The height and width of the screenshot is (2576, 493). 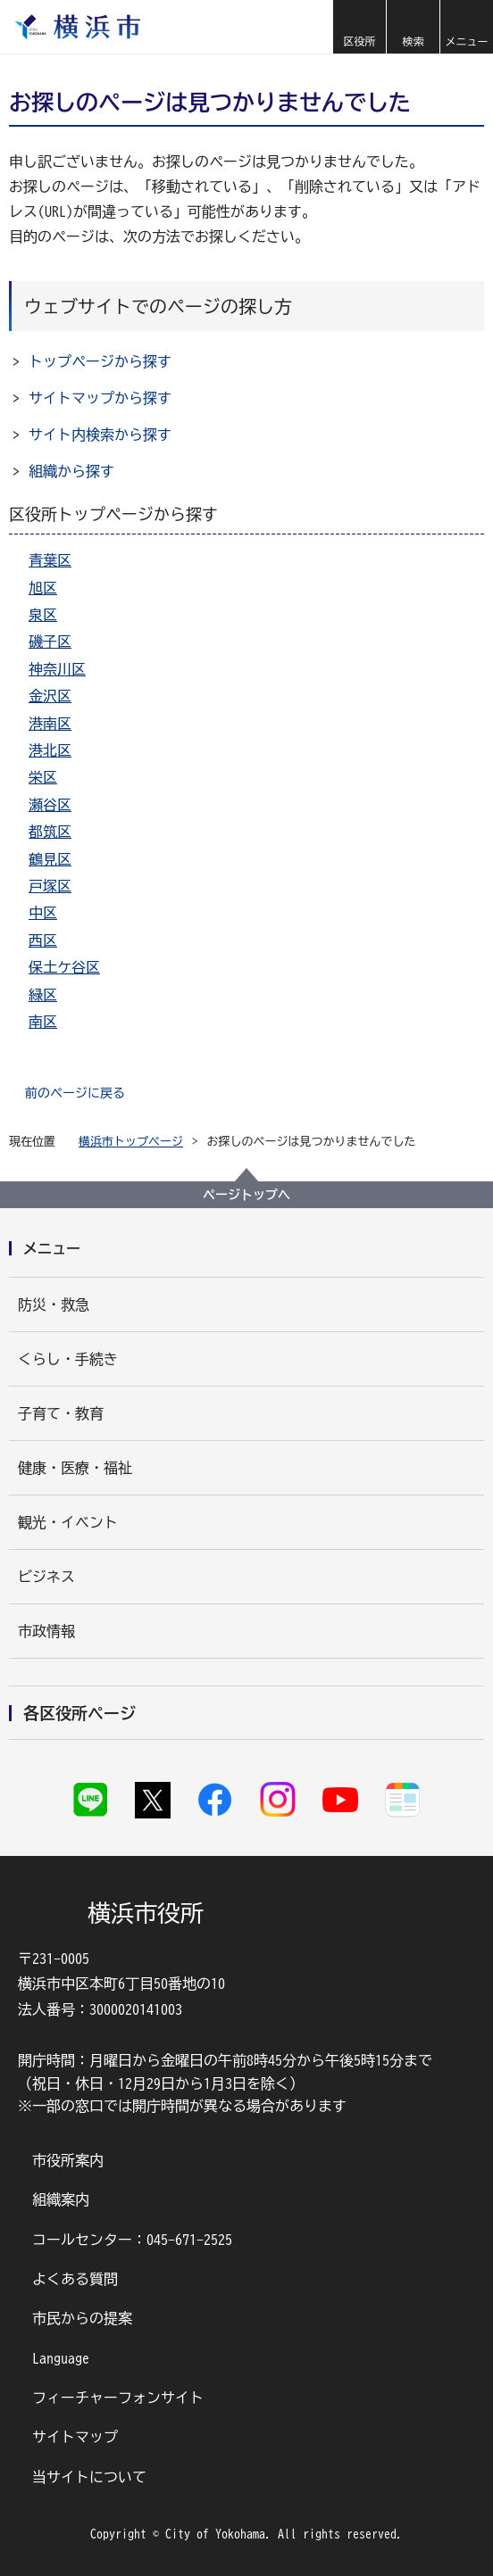 What do you see at coordinates (53, 1304) in the screenshot?
I see `防災・救急` at bounding box center [53, 1304].